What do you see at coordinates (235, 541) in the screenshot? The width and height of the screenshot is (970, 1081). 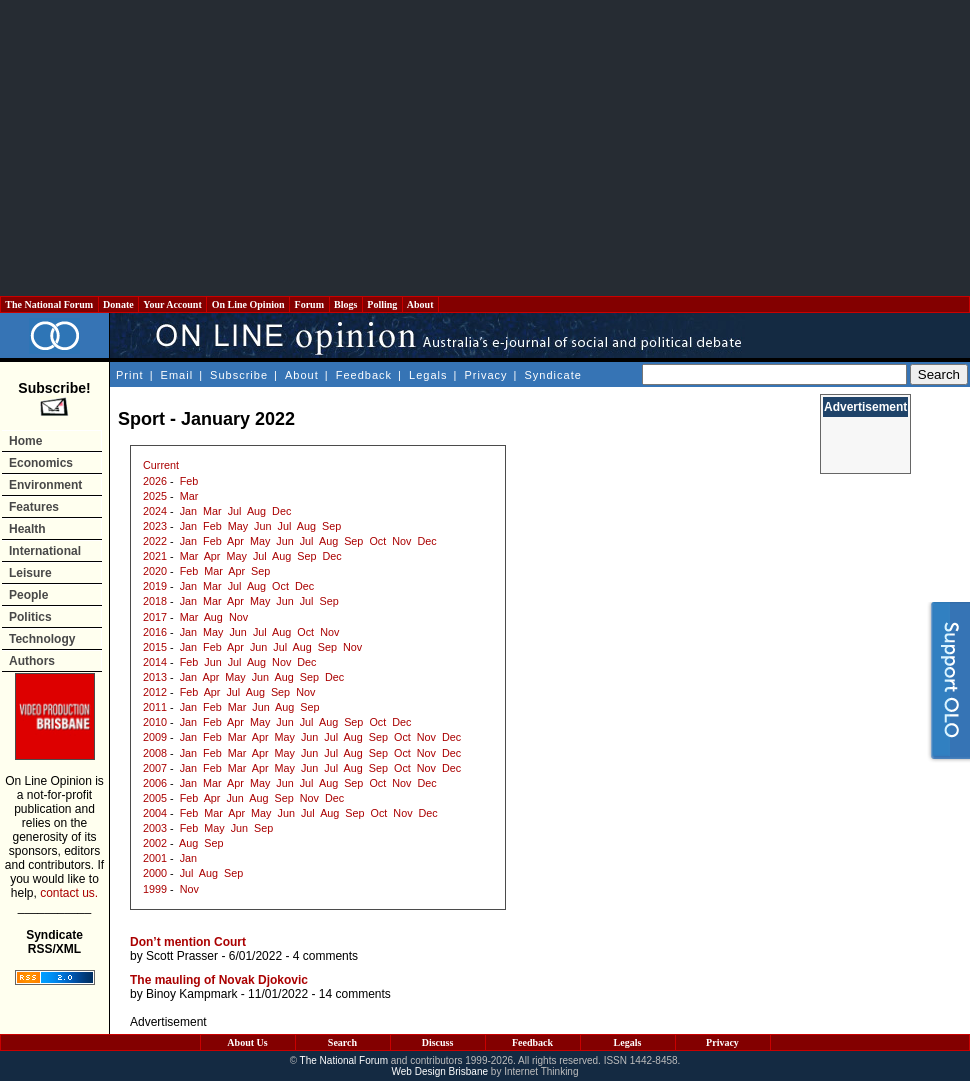 I see `Apr` at bounding box center [235, 541].